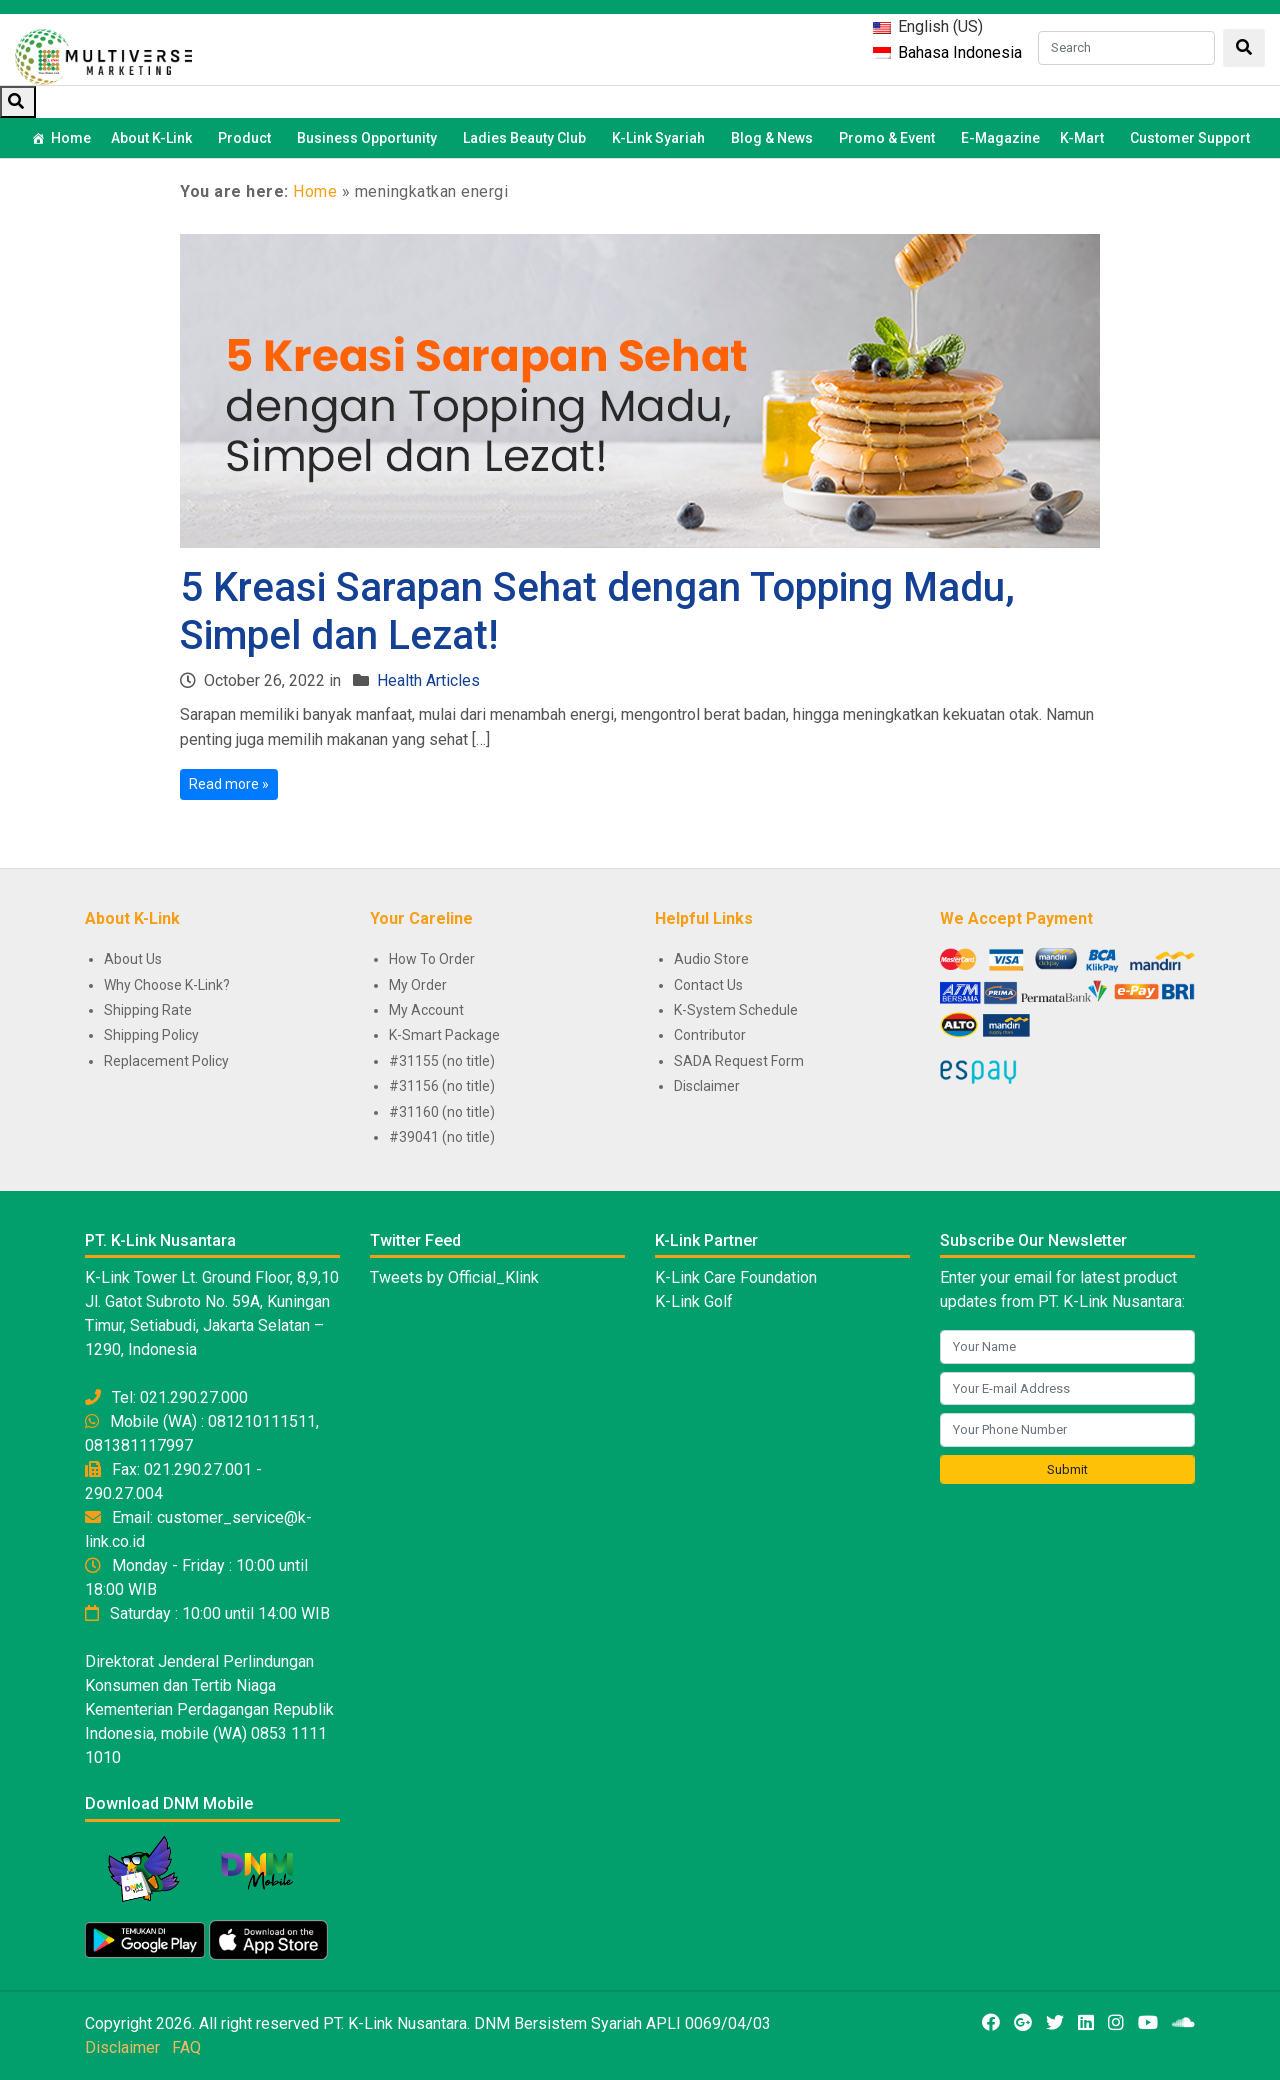 The width and height of the screenshot is (1280, 2080). What do you see at coordinates (418, 985) in the screenshot?
I see `My Order` at bounding box center [418, 985].